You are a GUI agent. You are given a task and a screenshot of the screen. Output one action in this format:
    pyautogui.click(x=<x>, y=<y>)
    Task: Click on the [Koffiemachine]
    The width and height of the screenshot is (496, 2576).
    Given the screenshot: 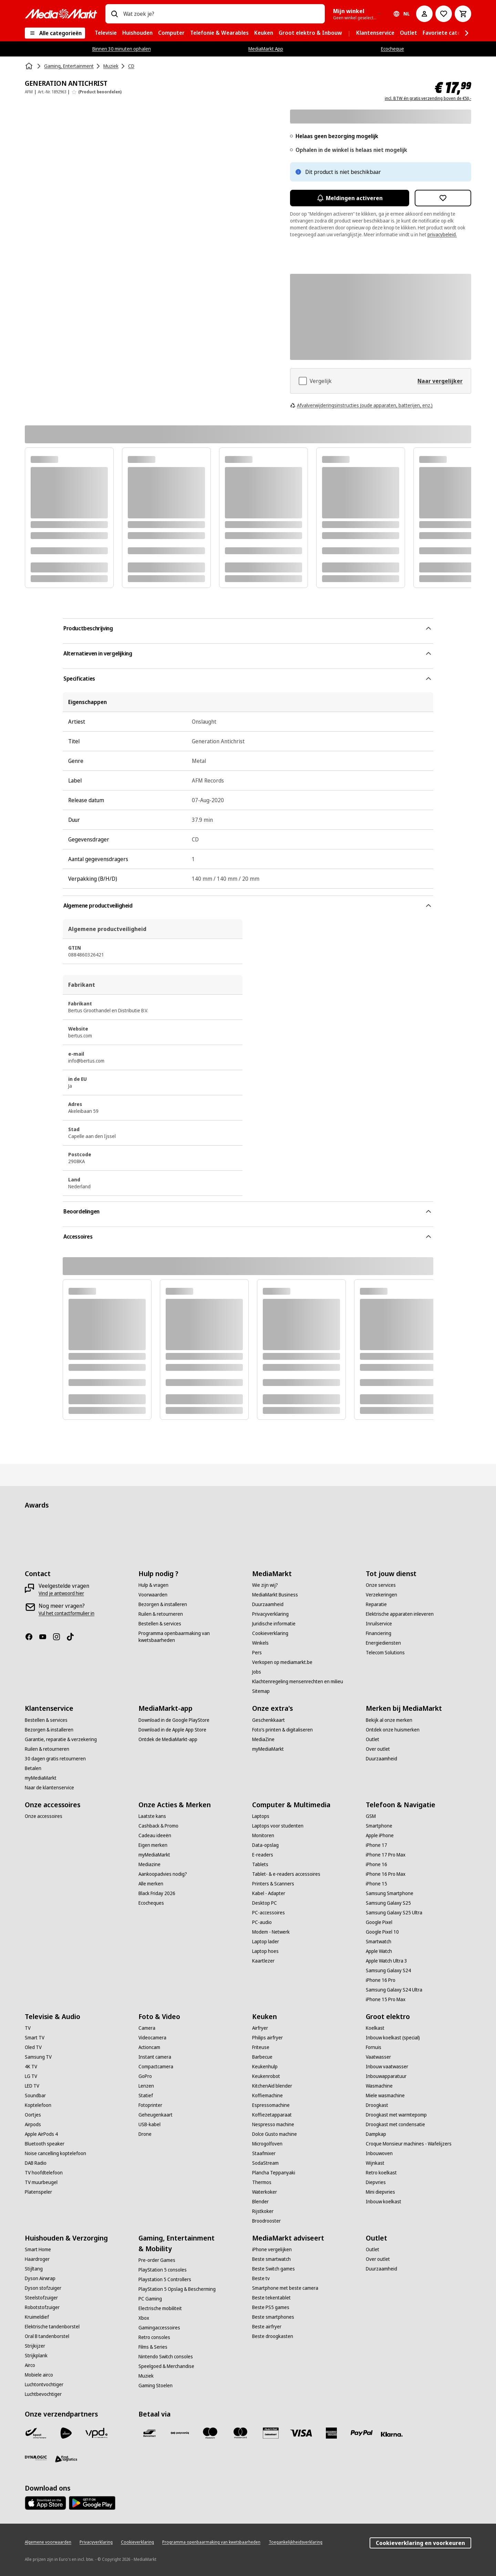 What is the action you would take?
    pyautogui.click(x=267, y=2095)
    